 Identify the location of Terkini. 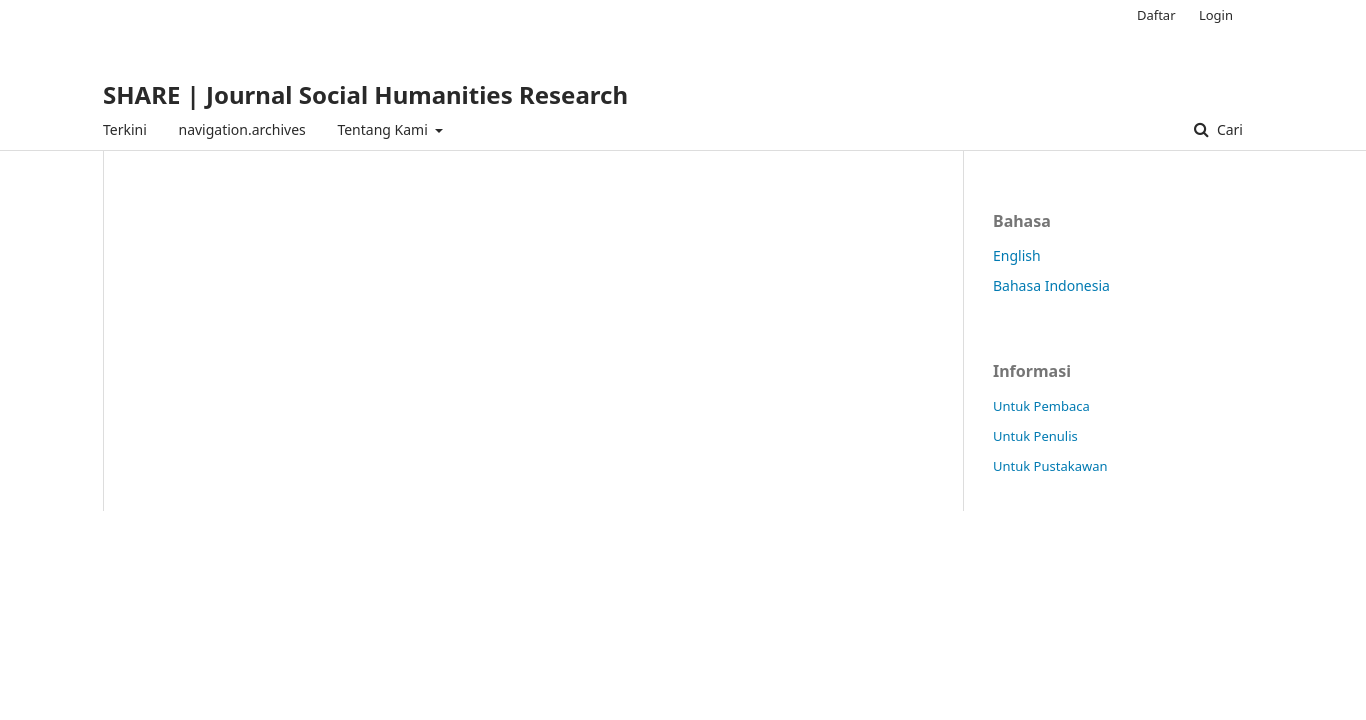
(125, 129).